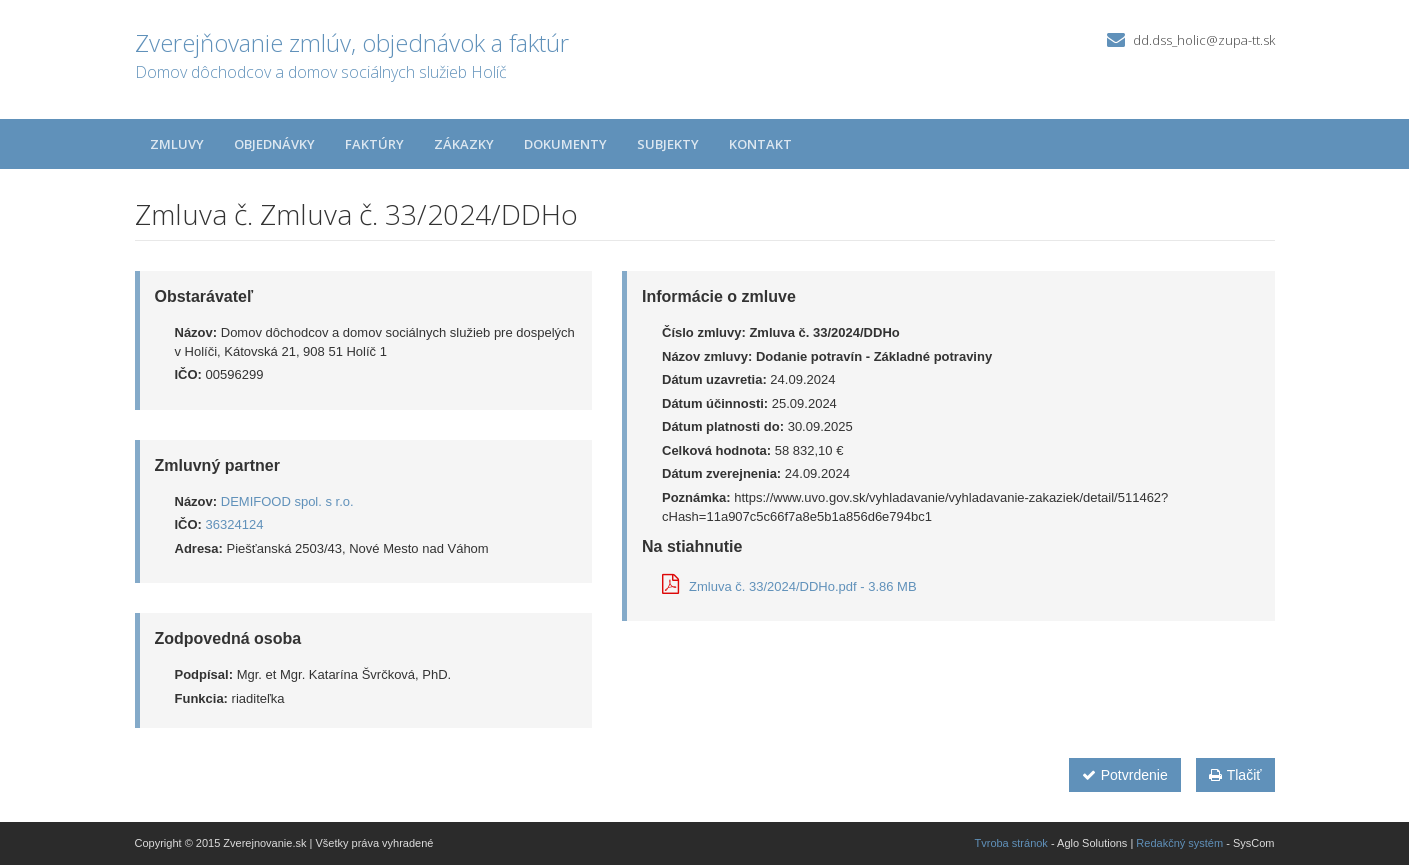 This screenshot has width=1409, height=865. What do you see at coordinates (235, 524) in the screenshot?
I see `36324124` at bounding box center [235, 524].